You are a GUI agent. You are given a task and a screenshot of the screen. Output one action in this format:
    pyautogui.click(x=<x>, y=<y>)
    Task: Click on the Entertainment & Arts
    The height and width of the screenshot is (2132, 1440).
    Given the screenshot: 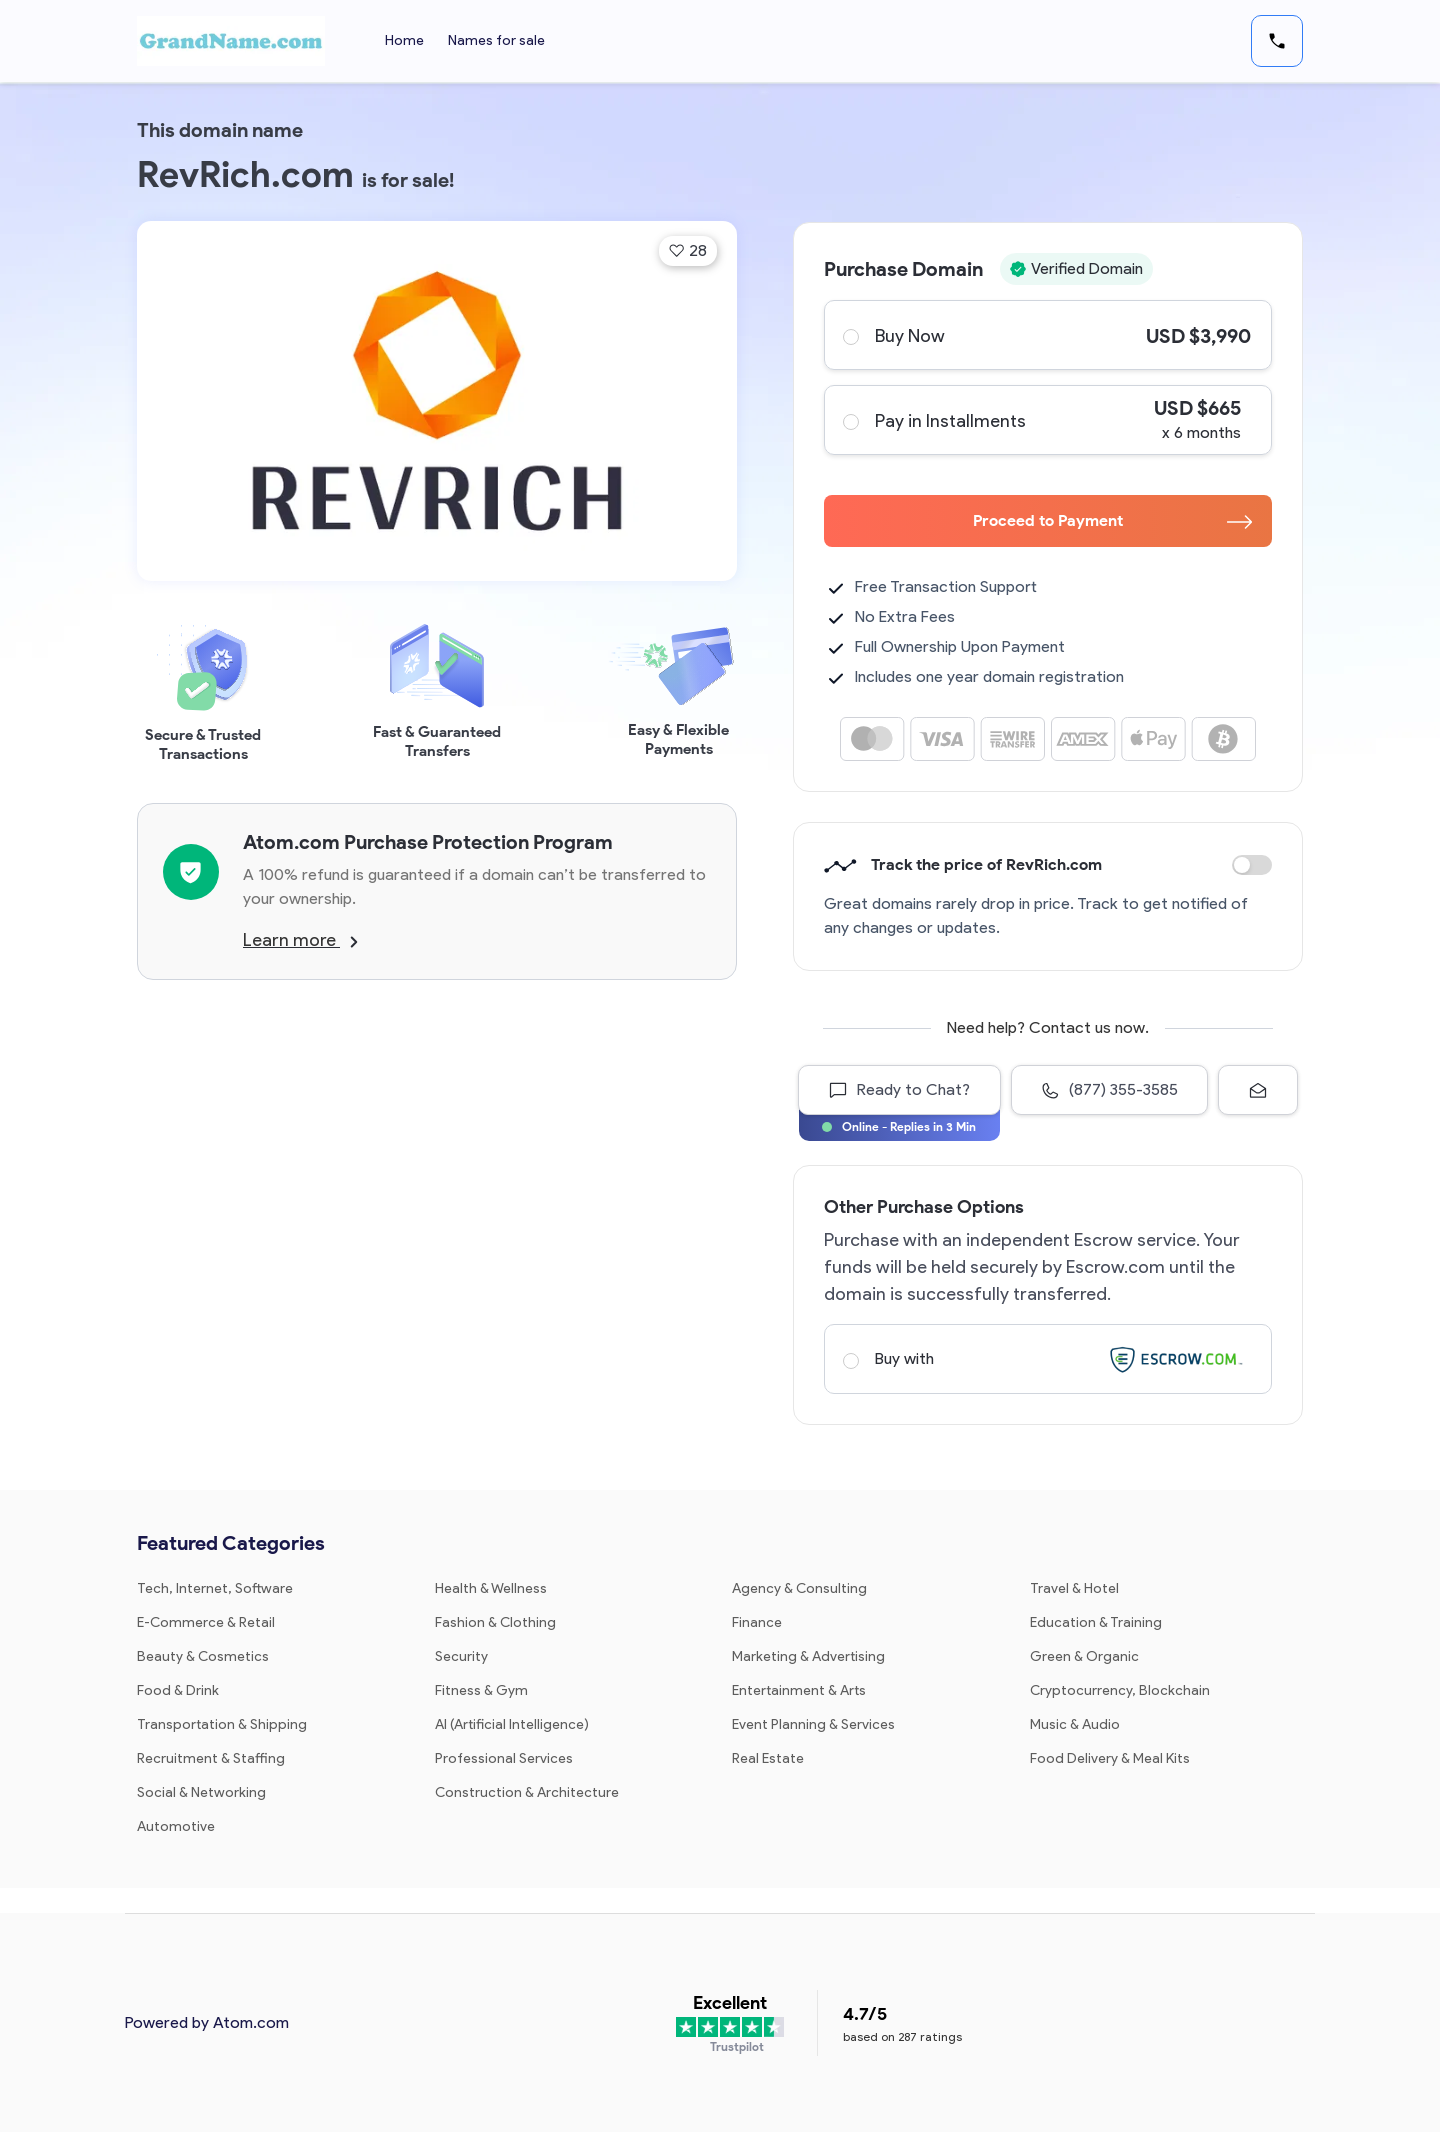 What is the action you would take?
    pyautogui.click(x=799, y=1690)
    